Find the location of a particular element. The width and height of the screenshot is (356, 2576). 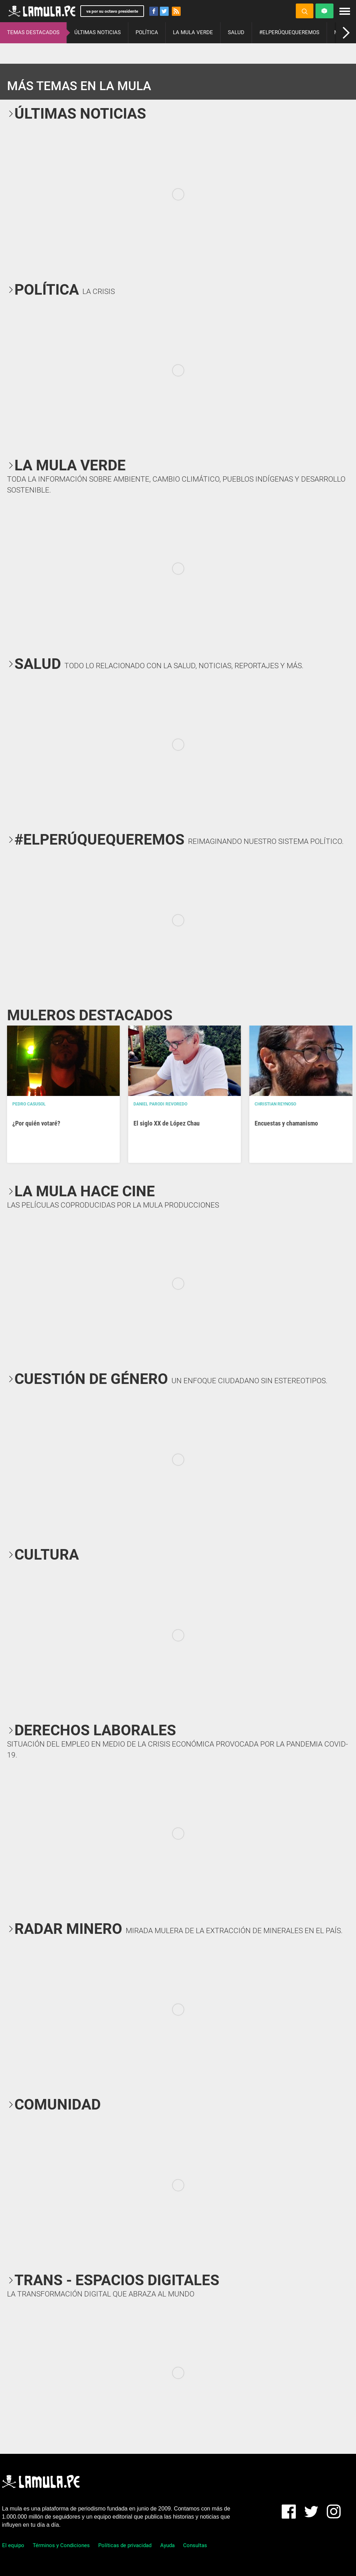

SALUD is located at coordinates (236, 32).